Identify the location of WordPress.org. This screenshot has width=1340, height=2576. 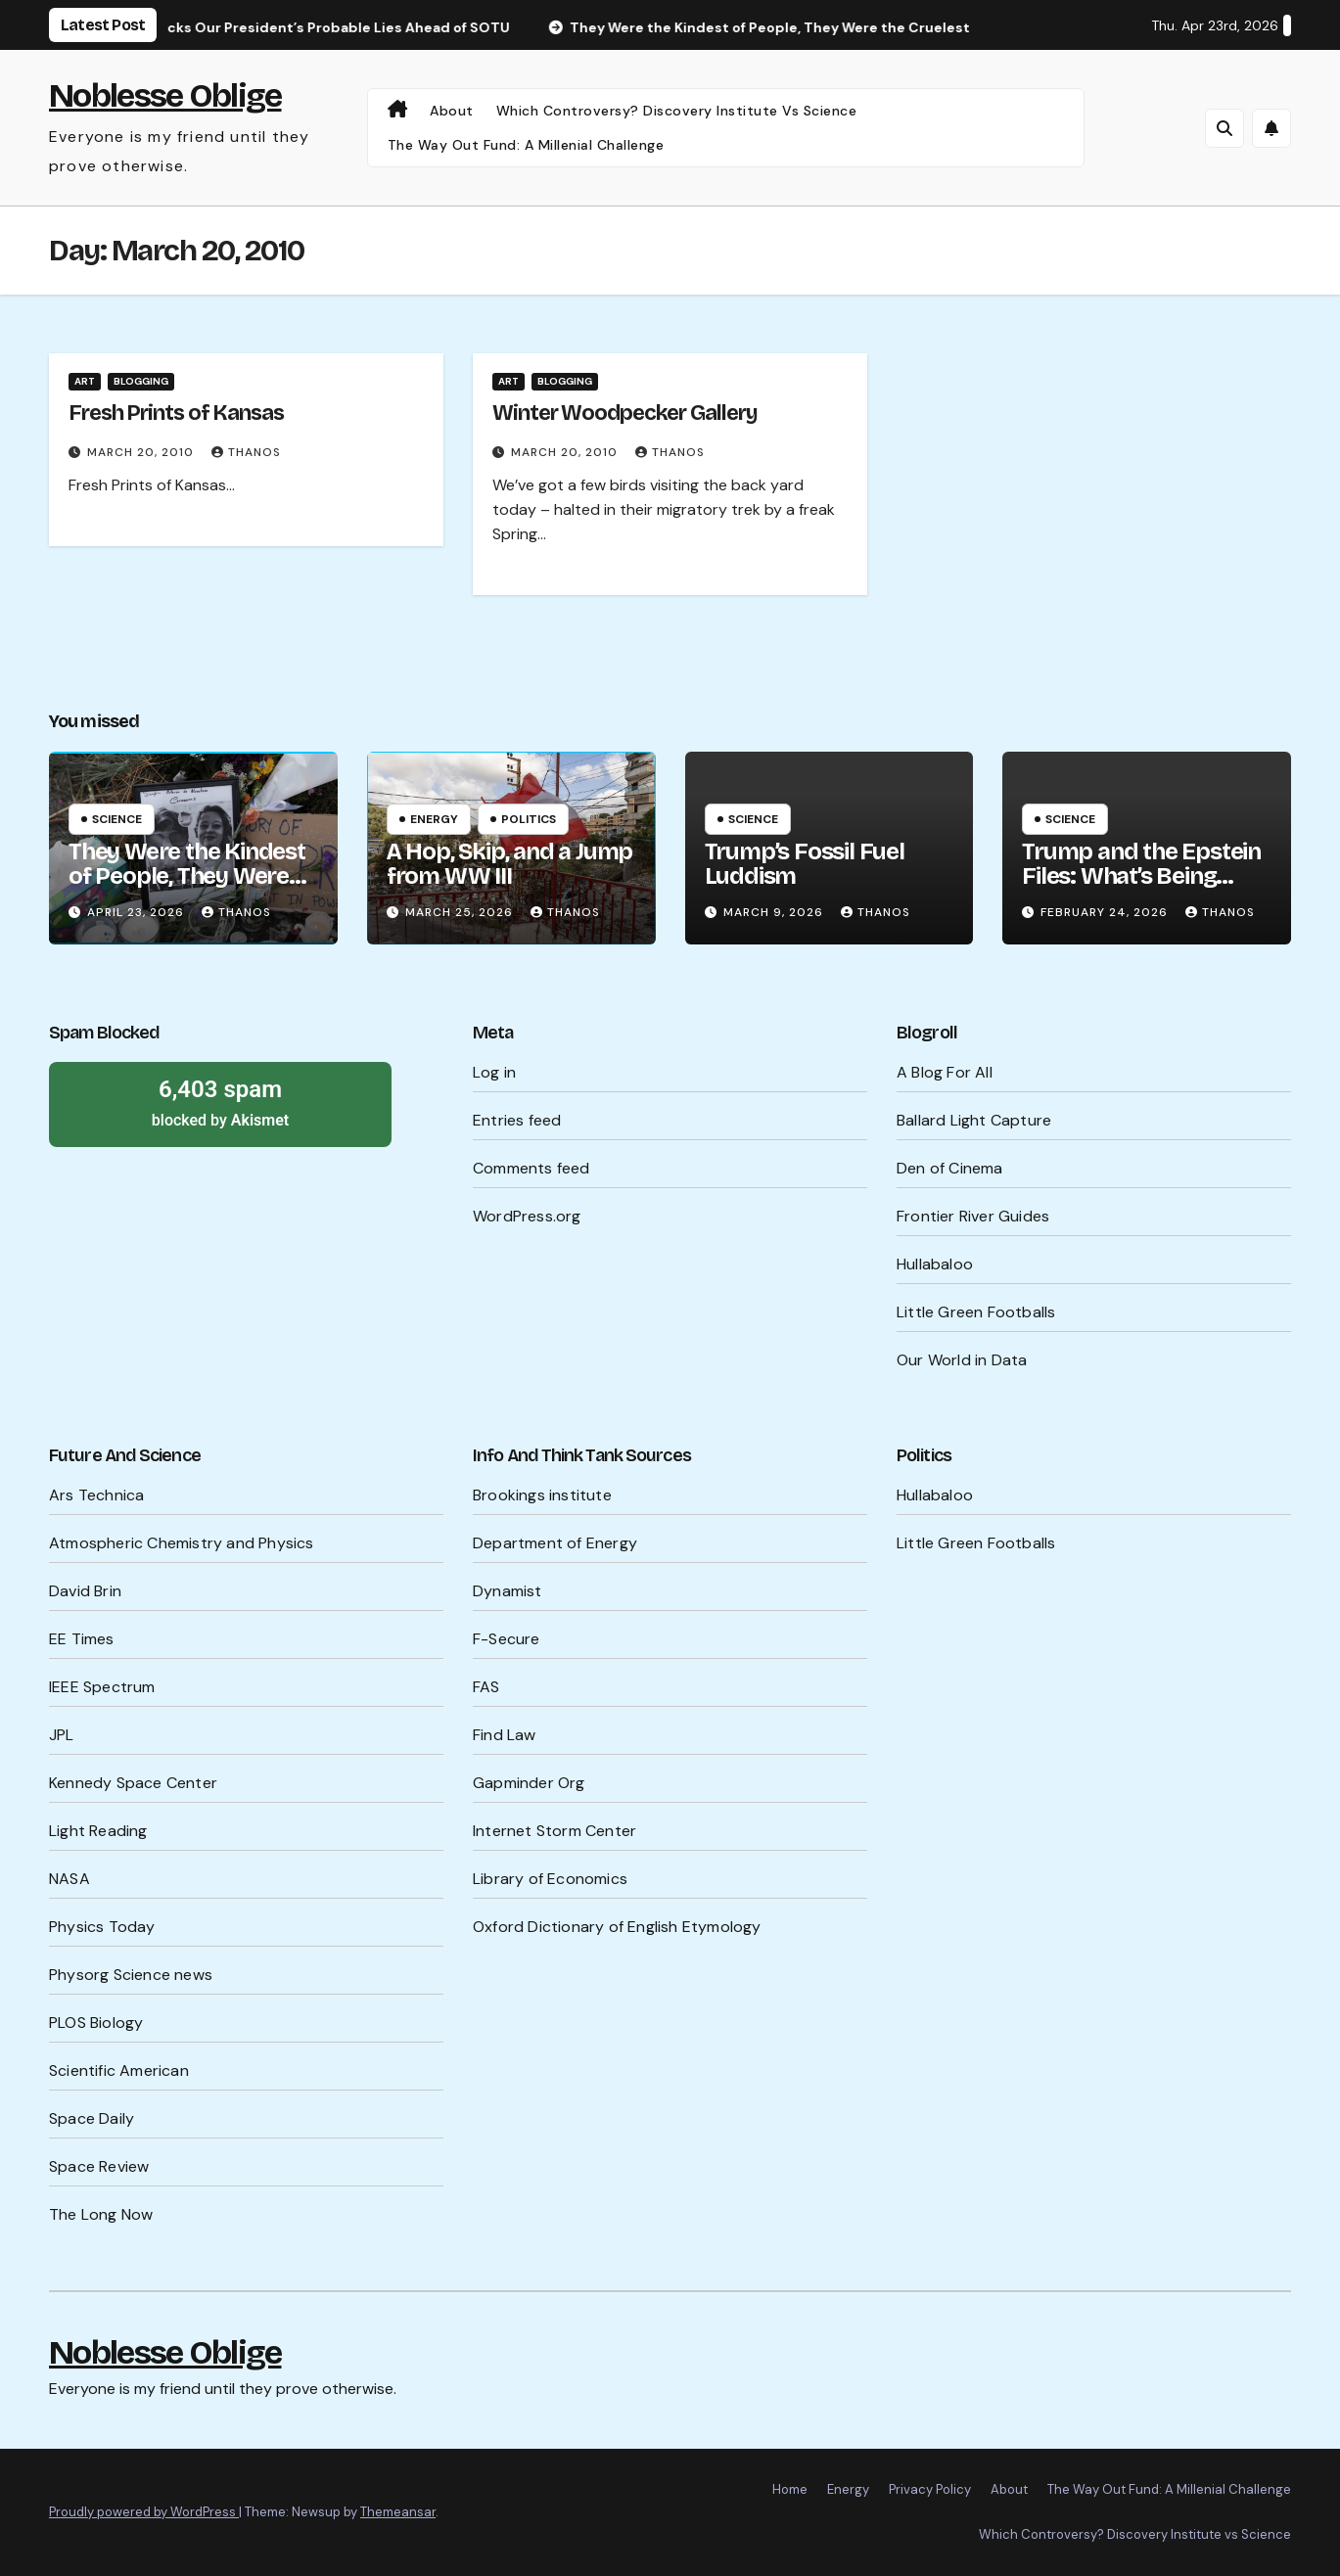
(527, 1216).